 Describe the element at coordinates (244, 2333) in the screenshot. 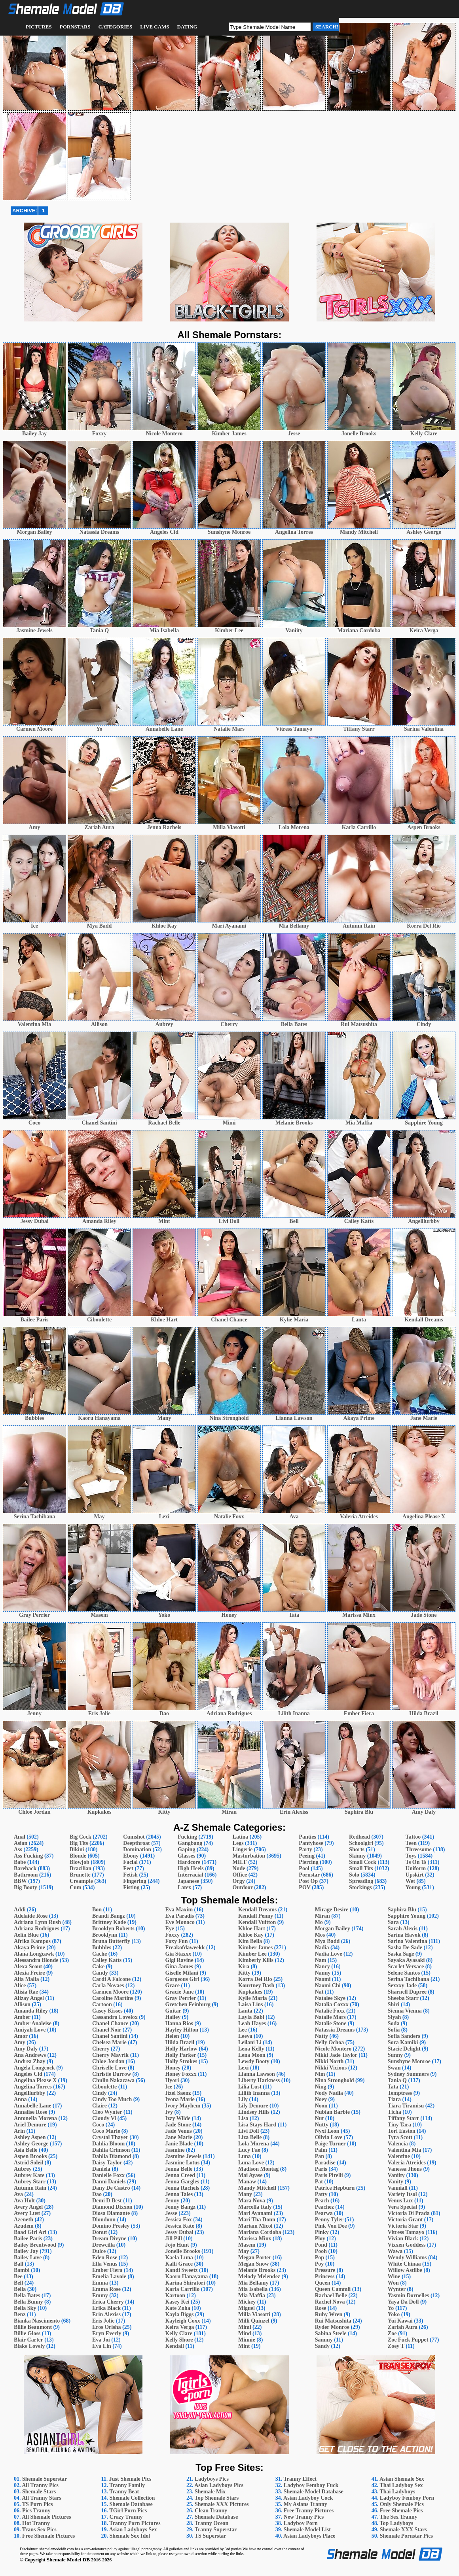

I see `Mind` at that location.